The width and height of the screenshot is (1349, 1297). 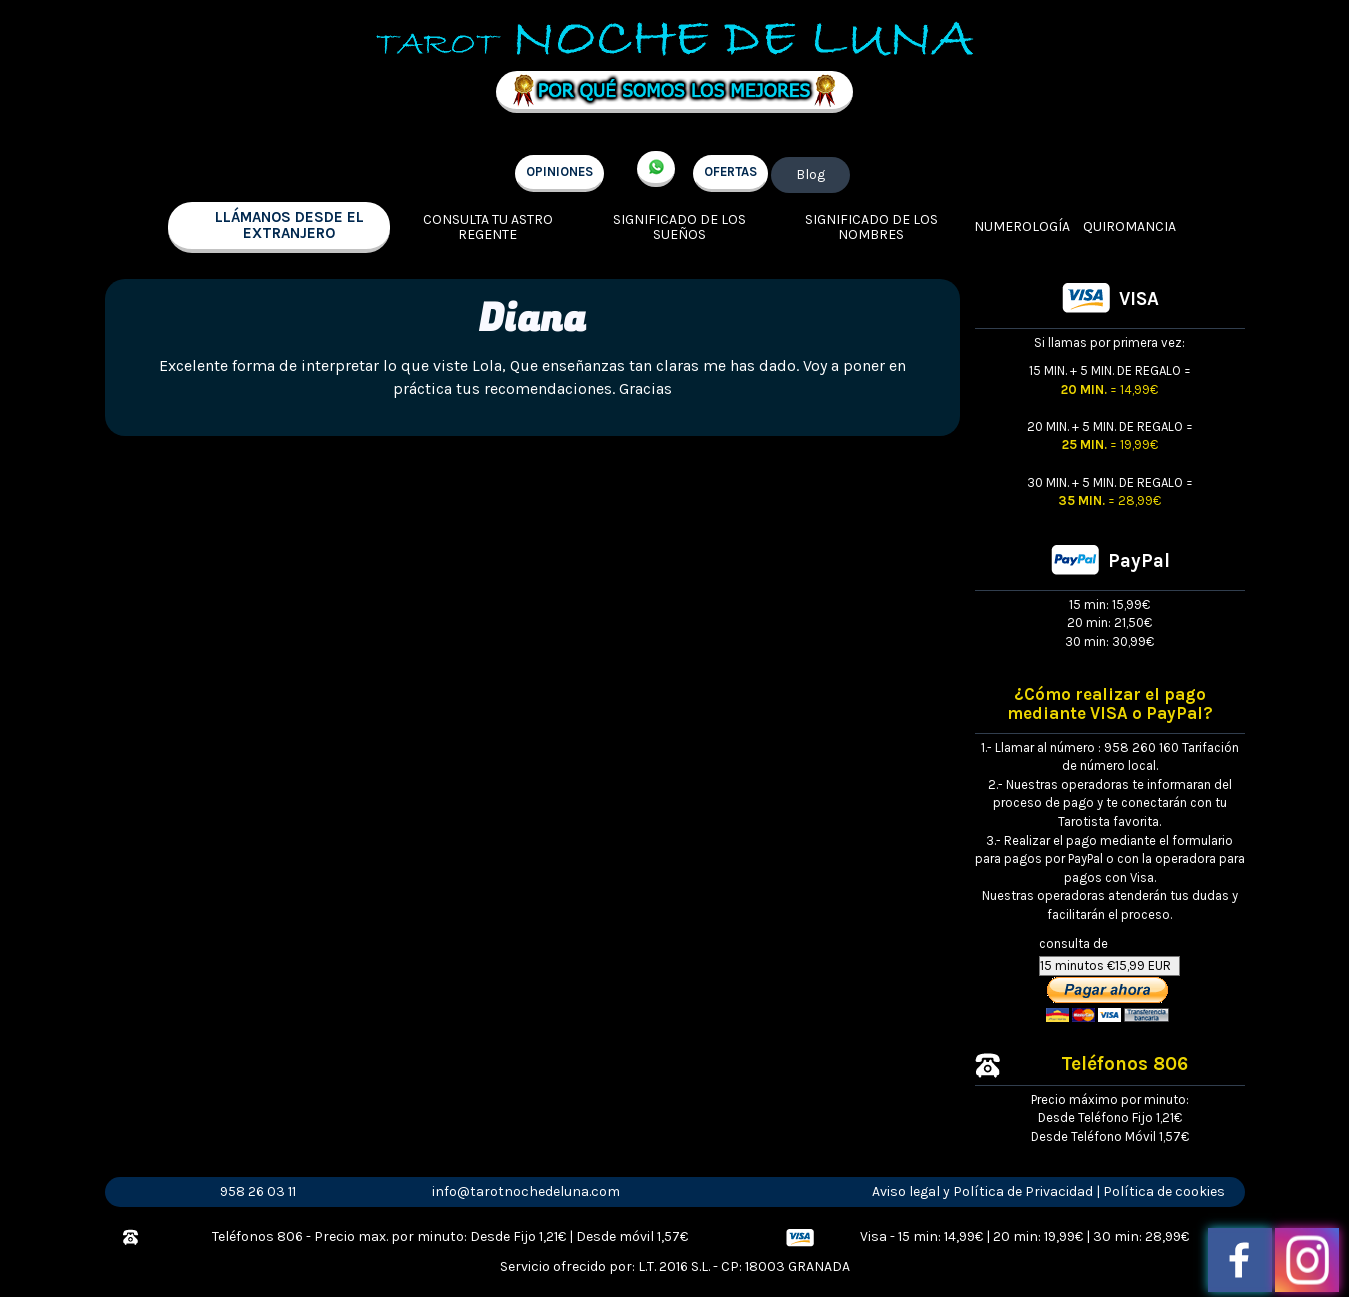 What do you see at coordinates (559, 171) in the screenshot?
I see `OPINIONES` at bounding box center [559, 171].